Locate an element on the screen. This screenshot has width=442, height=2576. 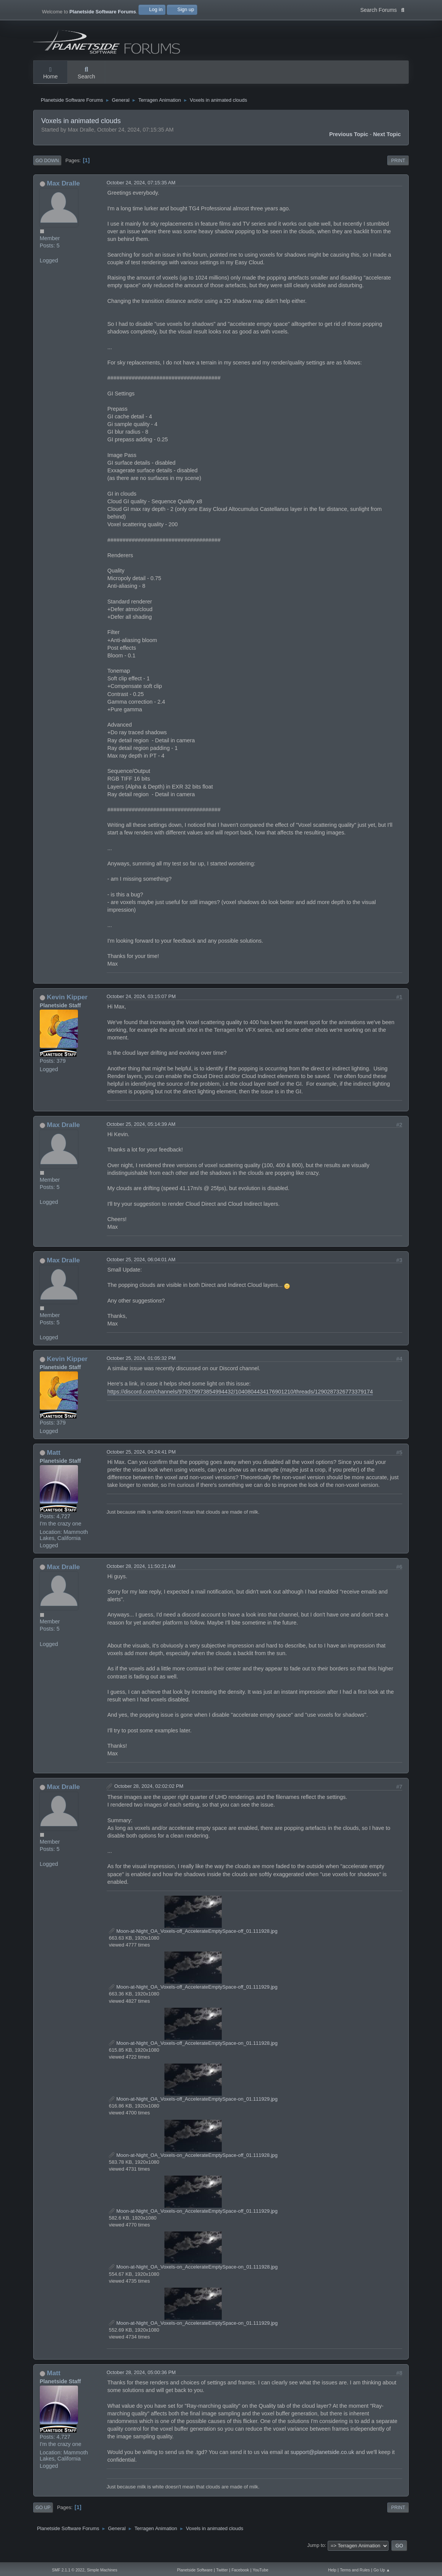
Terms and Rules is located at coordinates (355, 2570).